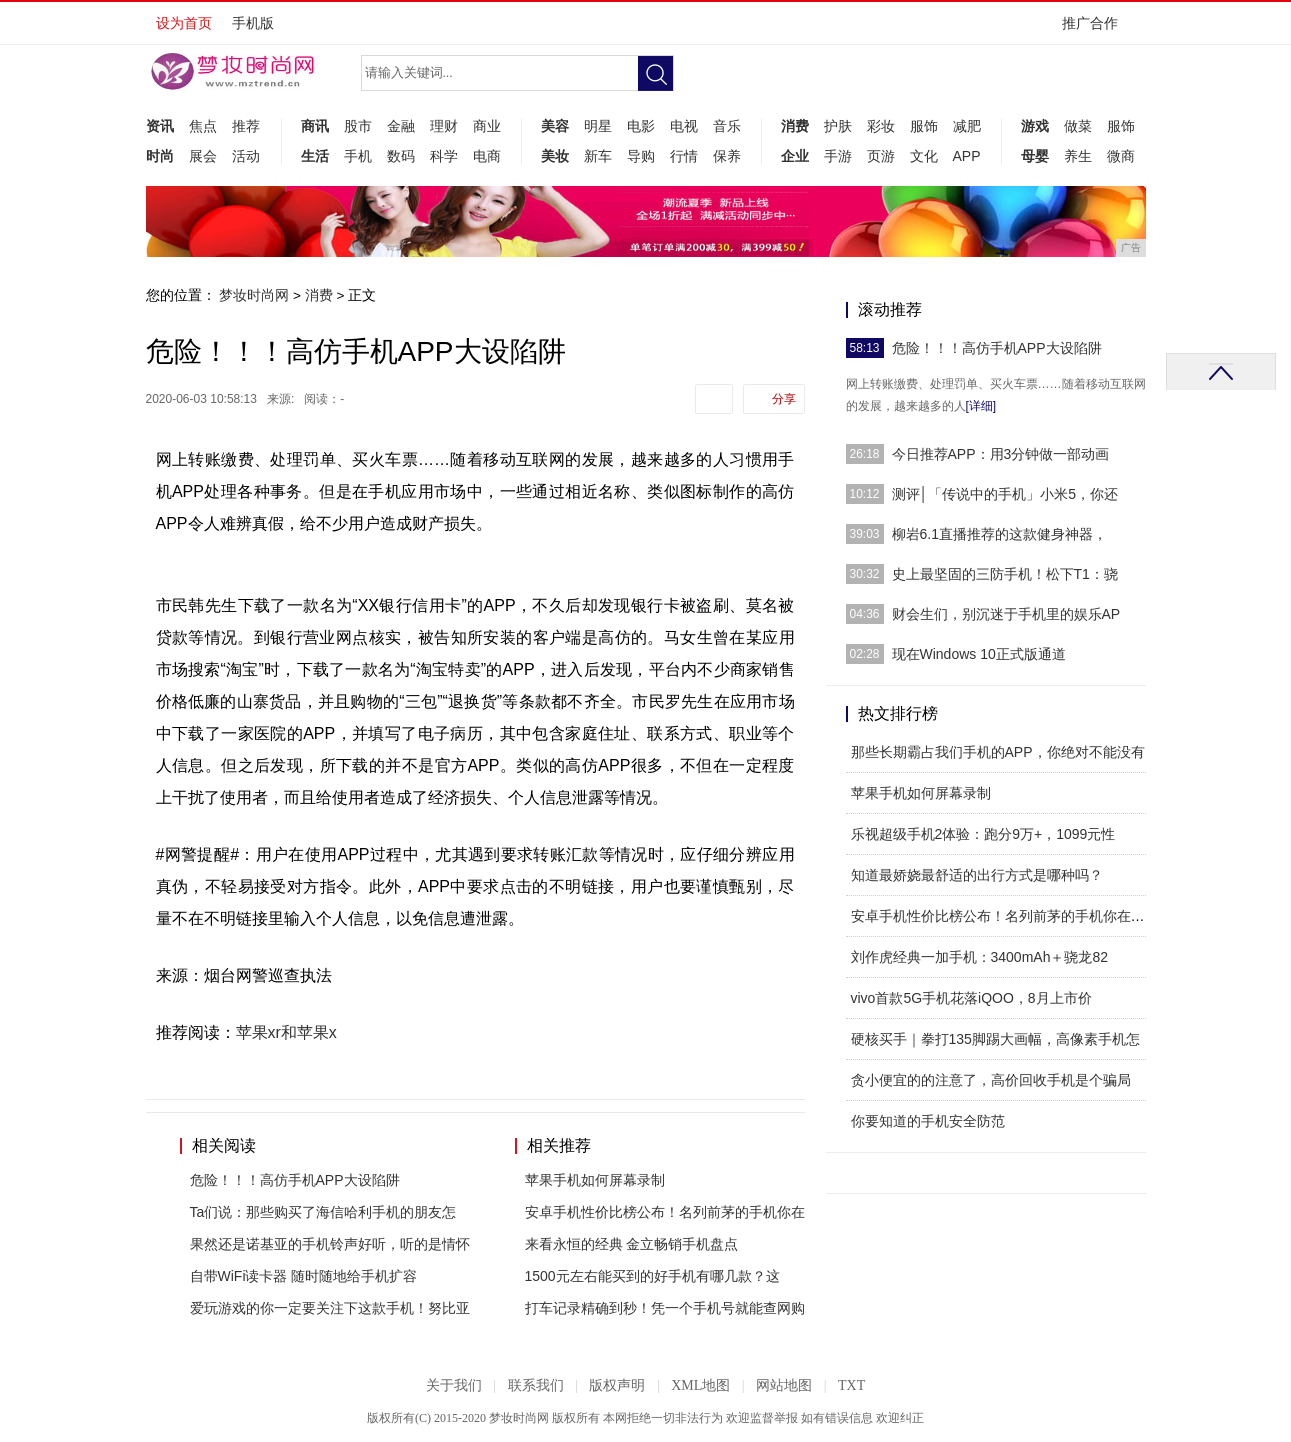 This screenshot has height=1442, width=1291. I want to click on 财会生们，别沉迷于手机里的娱乐AP, so click(1006, 614).